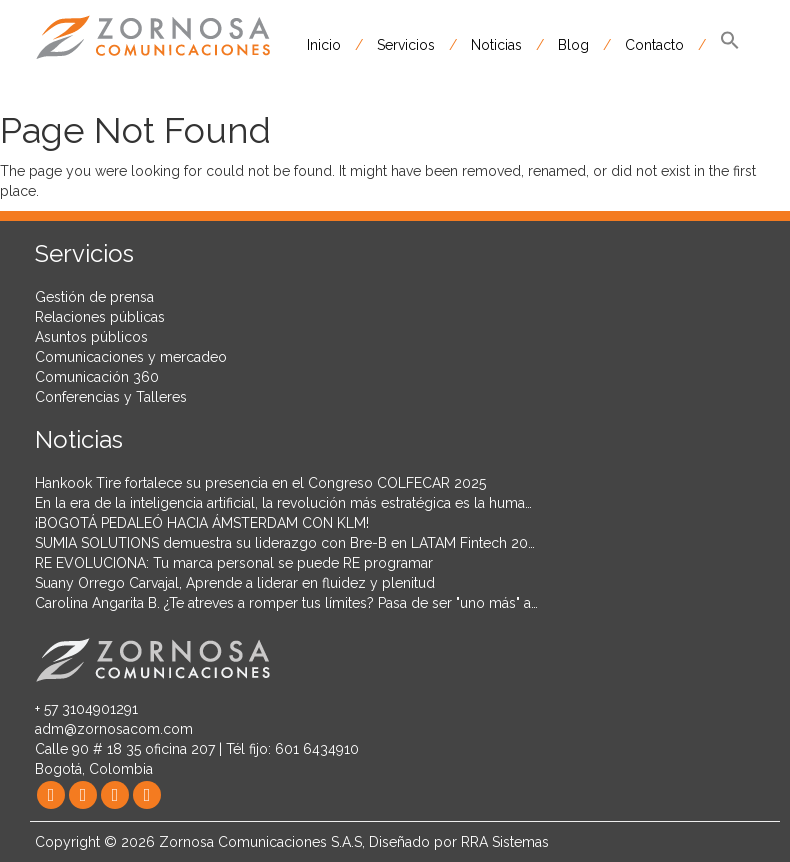  What do you see at coordinates (654, 45) in the screenshot?
I see `Contacto` at bounding box center [654, 45].